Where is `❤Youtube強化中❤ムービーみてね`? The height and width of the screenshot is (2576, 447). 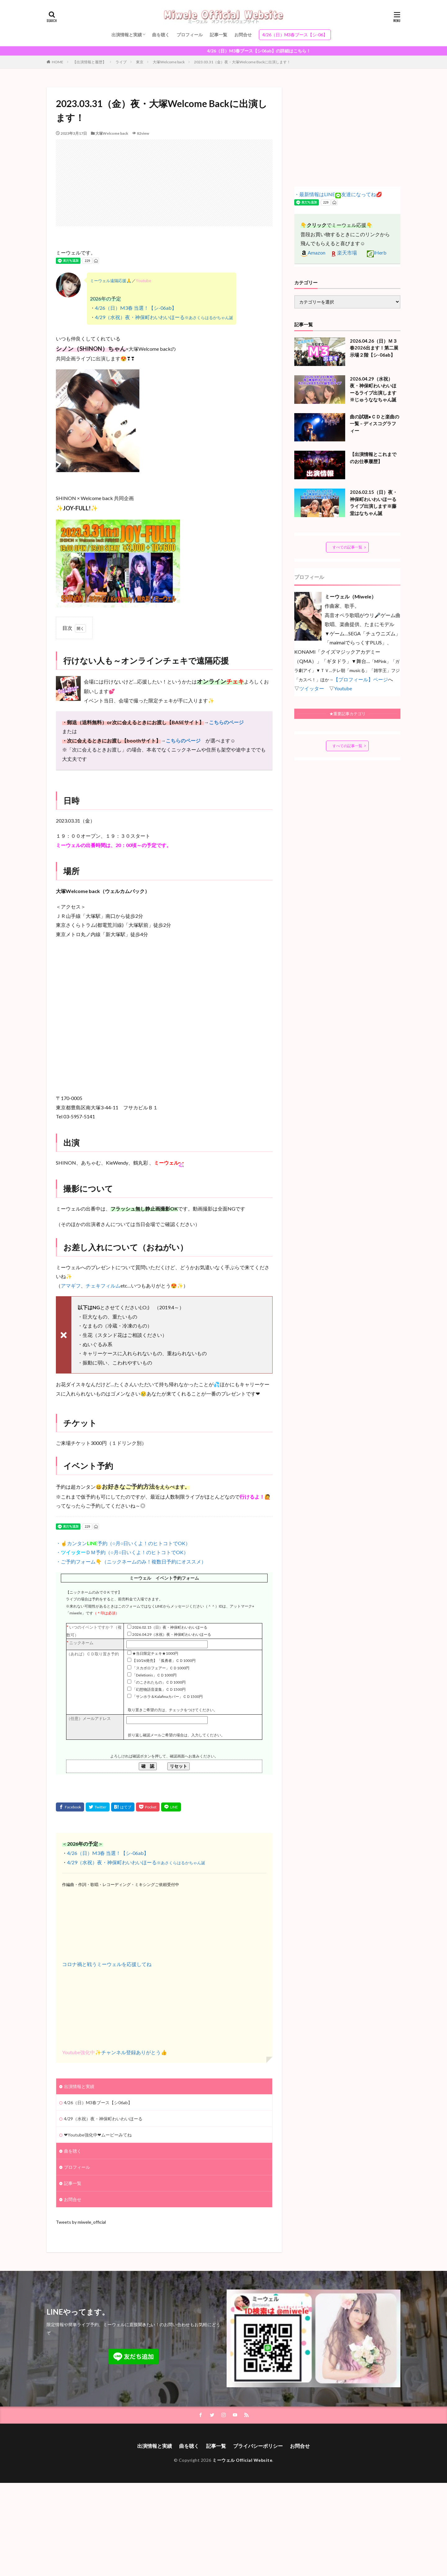
❤Youtube強化中❤ムービーみてね is located at coordinates (98, 2134).